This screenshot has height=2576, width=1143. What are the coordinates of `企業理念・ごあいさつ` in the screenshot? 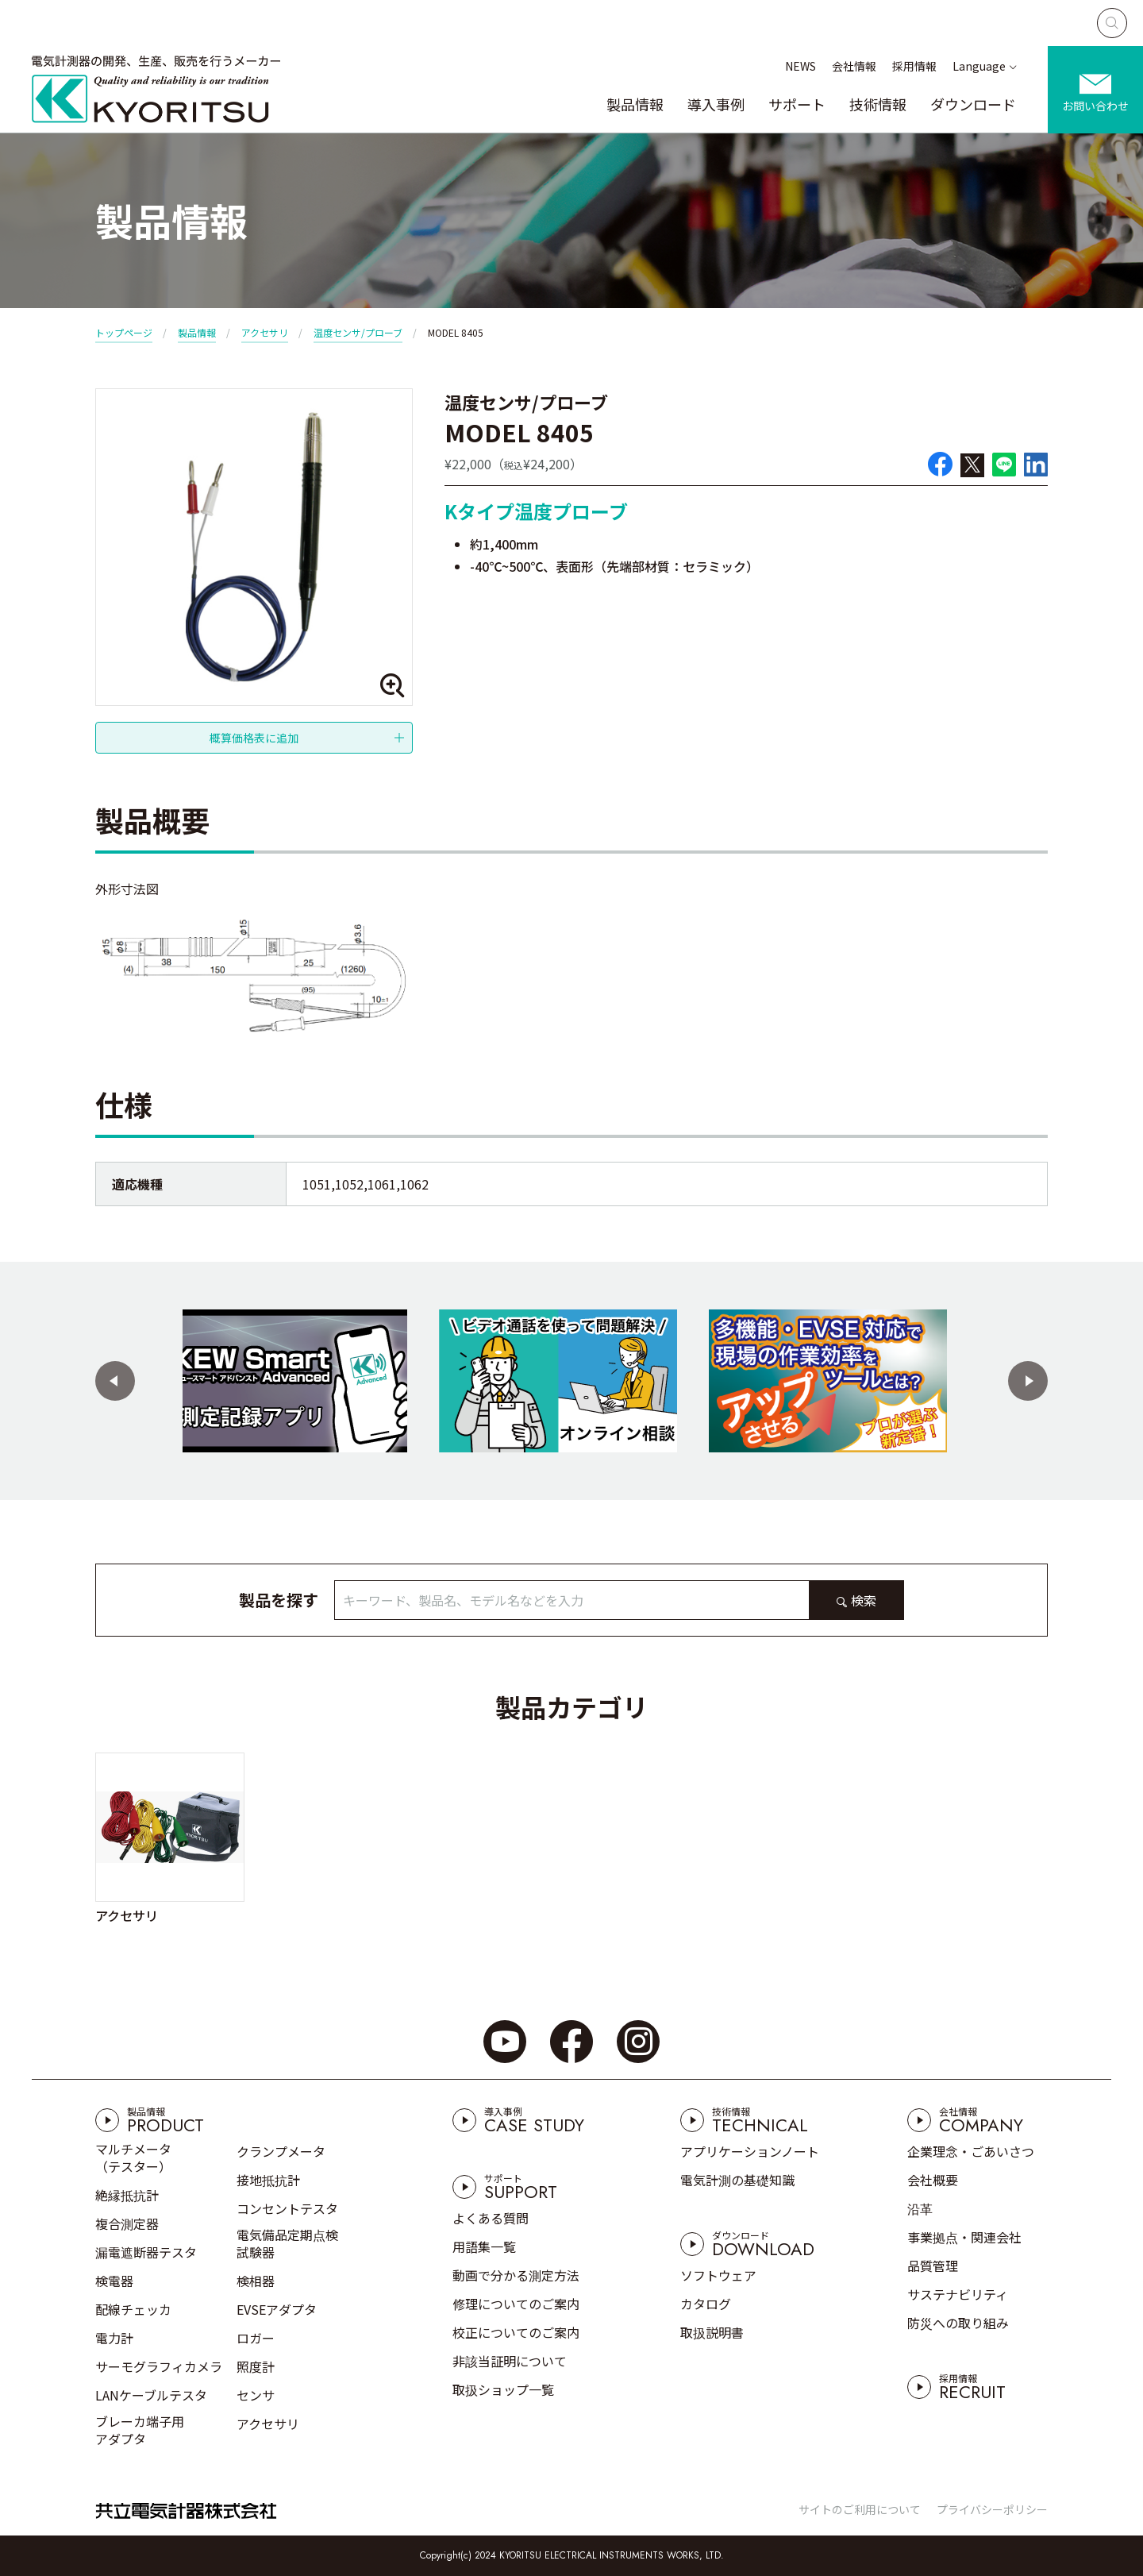 It's located at (970, 2151).